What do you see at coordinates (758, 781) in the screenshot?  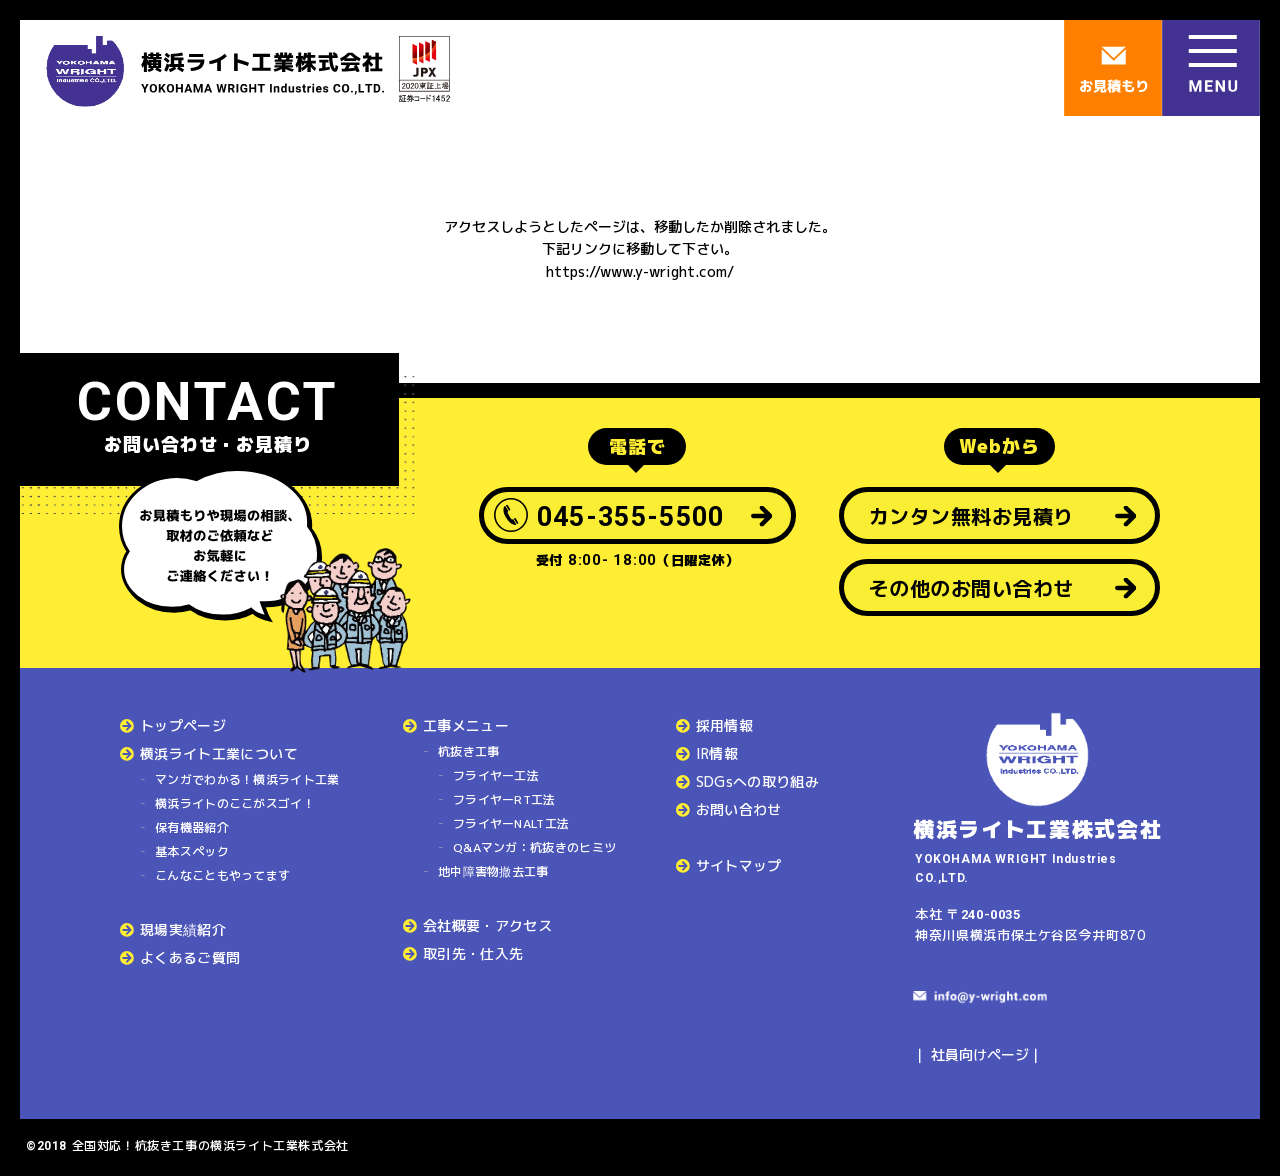 I see `SDGsへの取り組み` at bounding box center [758, 781].